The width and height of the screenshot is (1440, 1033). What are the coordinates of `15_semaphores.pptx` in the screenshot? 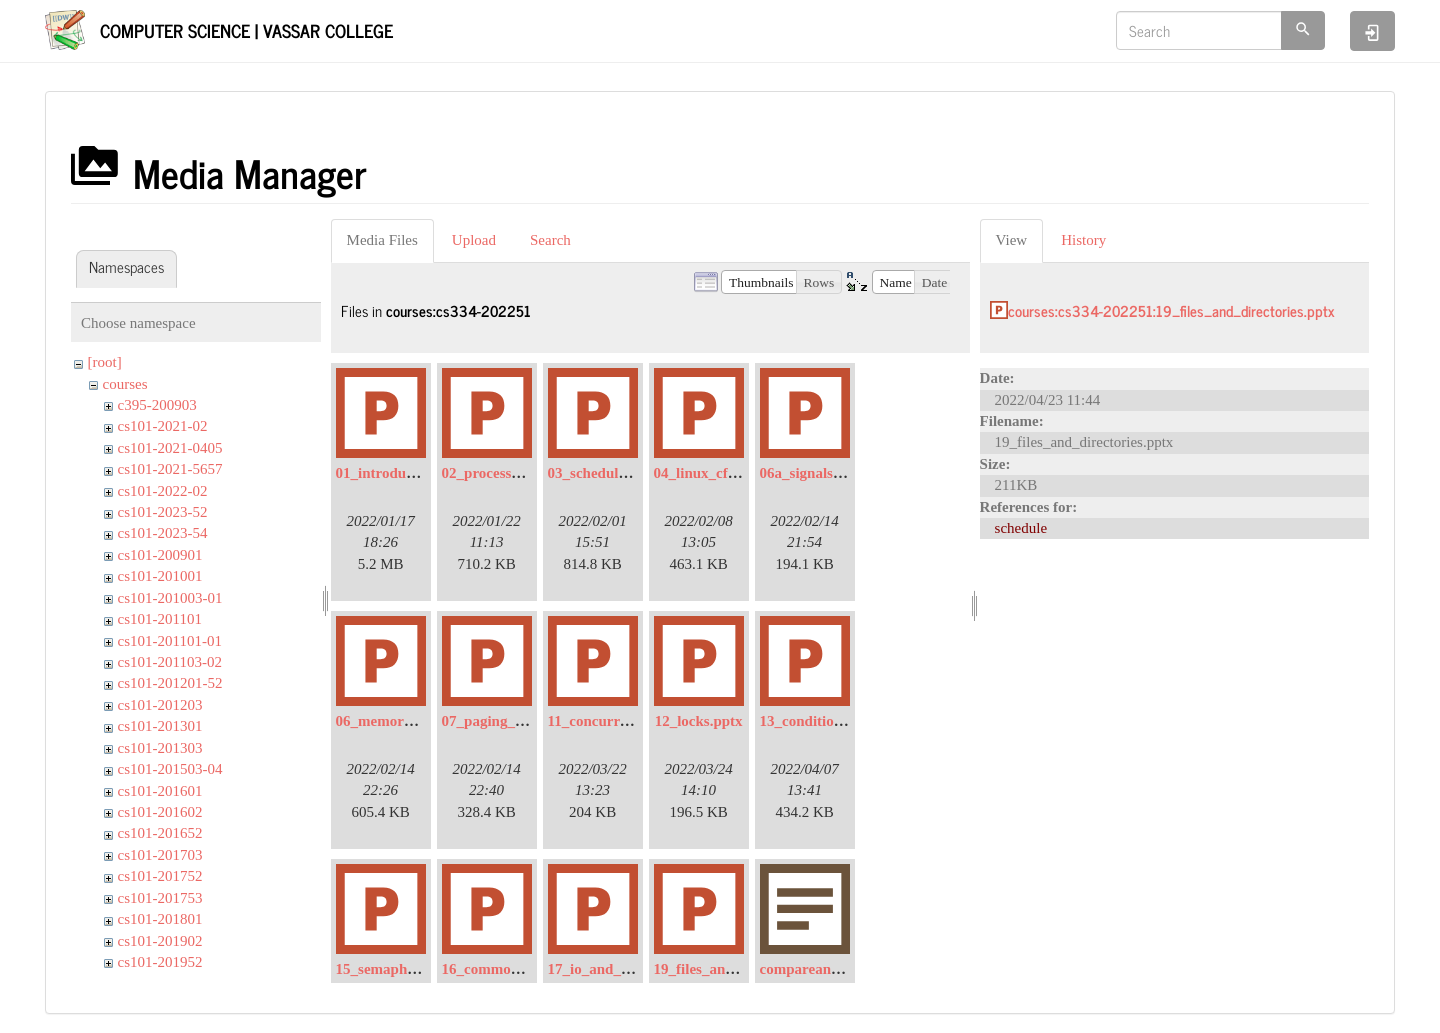 It's located at (401, 969).